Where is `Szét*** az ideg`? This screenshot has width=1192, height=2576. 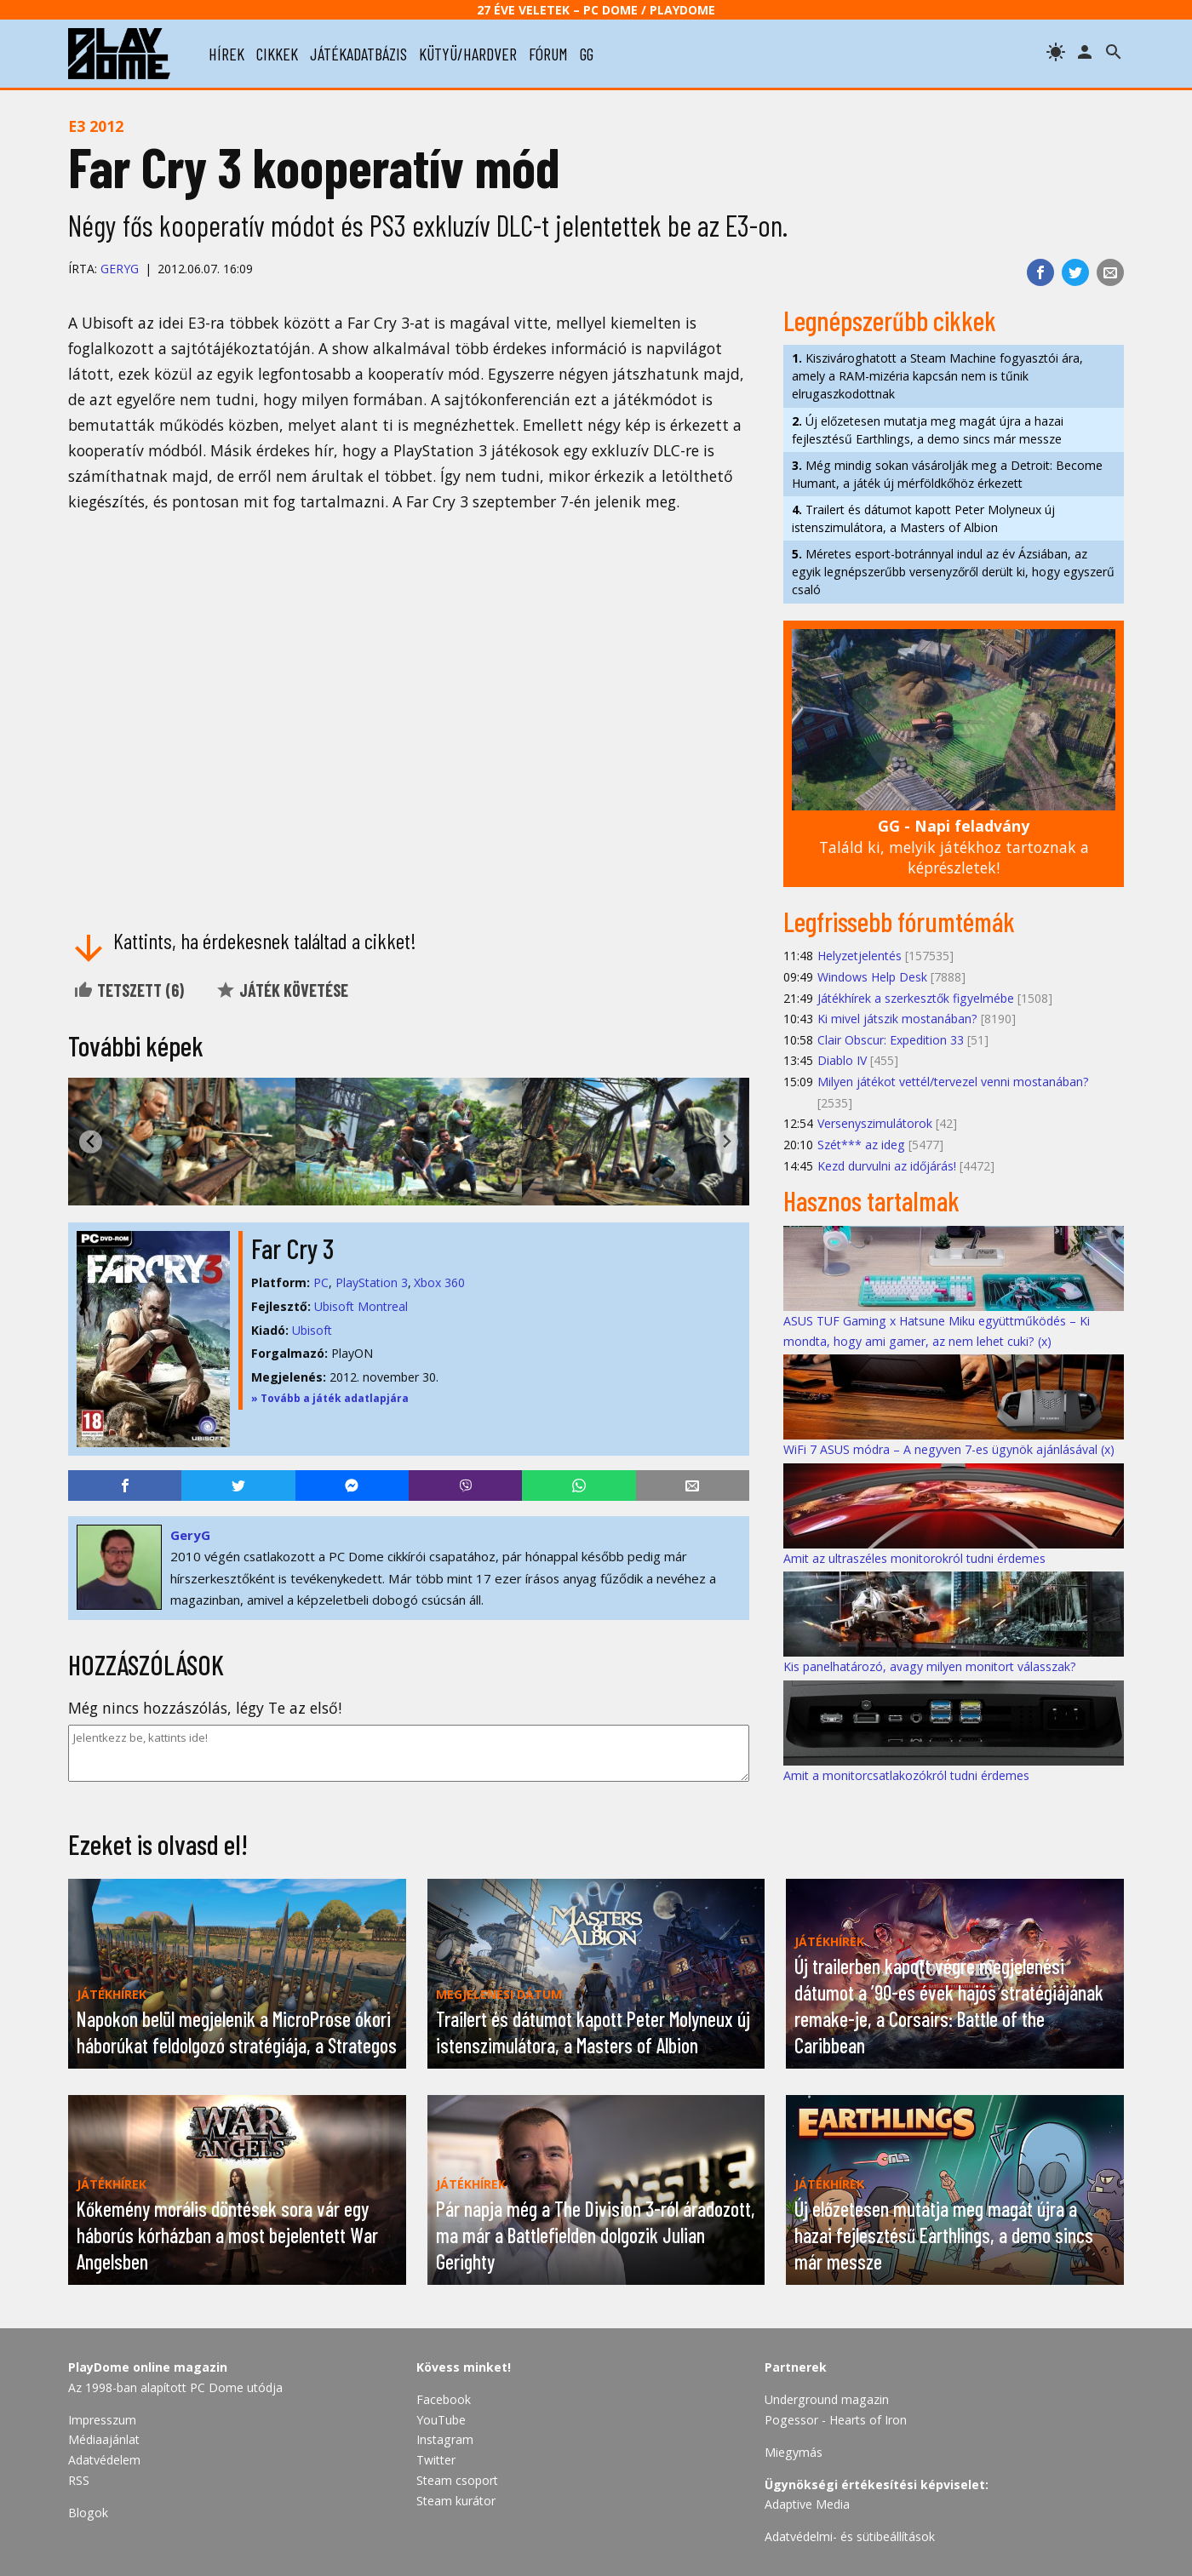 Szét*** az ideg is located at coordinates (861, 1144).